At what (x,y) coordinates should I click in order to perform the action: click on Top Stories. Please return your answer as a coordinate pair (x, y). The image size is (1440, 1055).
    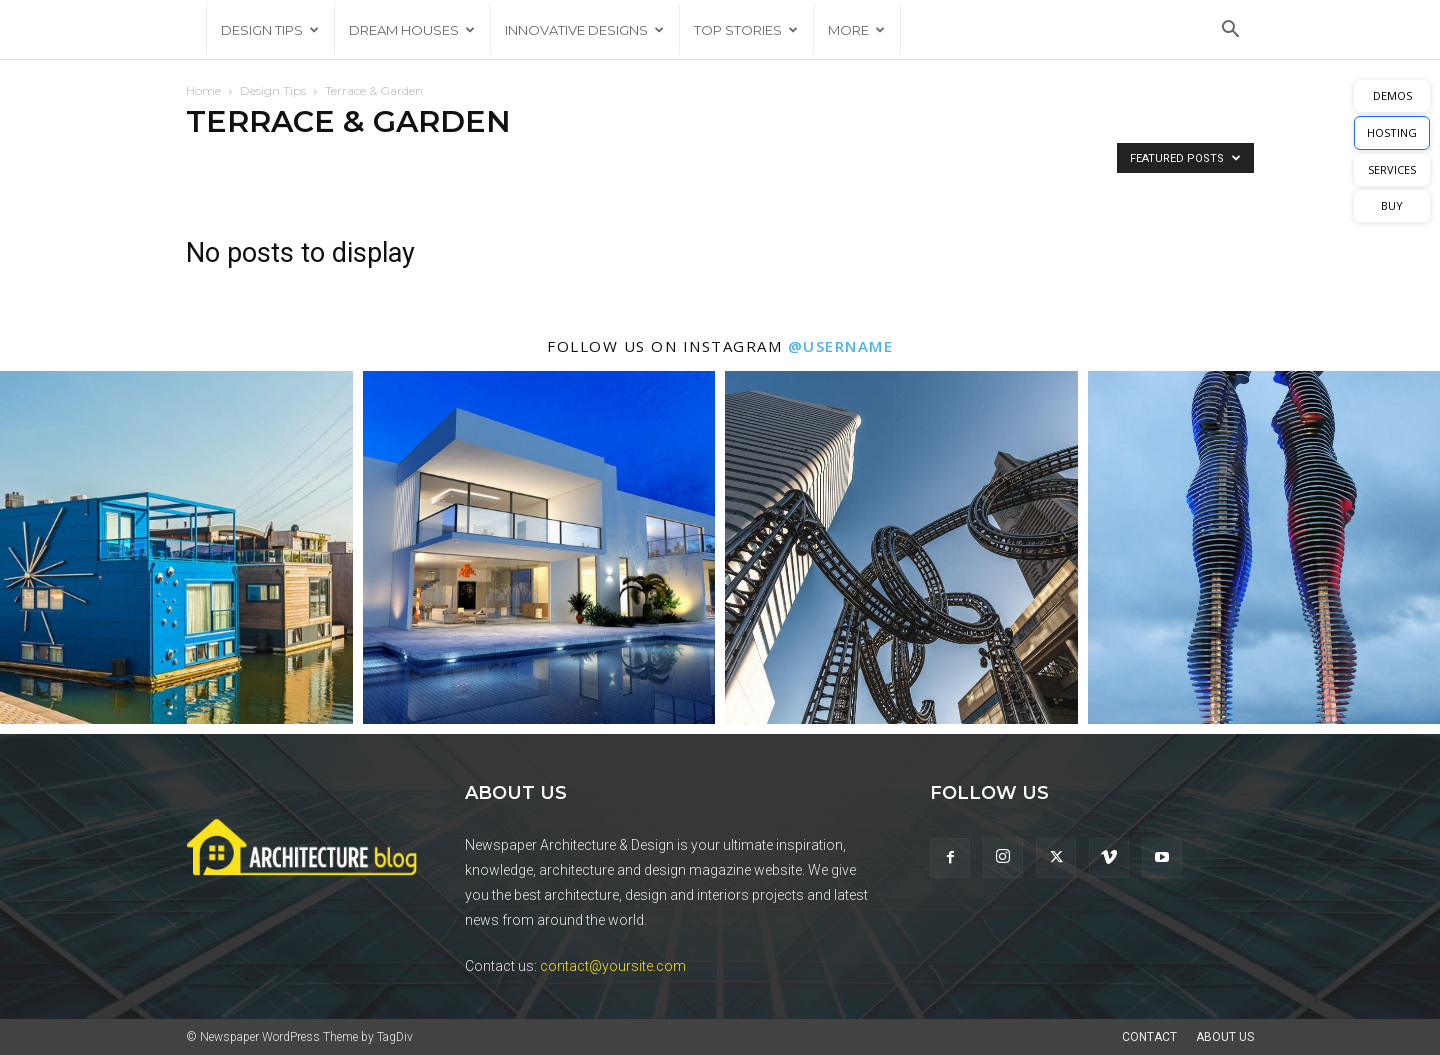
    Looking at the image, I should click on (746, 30).